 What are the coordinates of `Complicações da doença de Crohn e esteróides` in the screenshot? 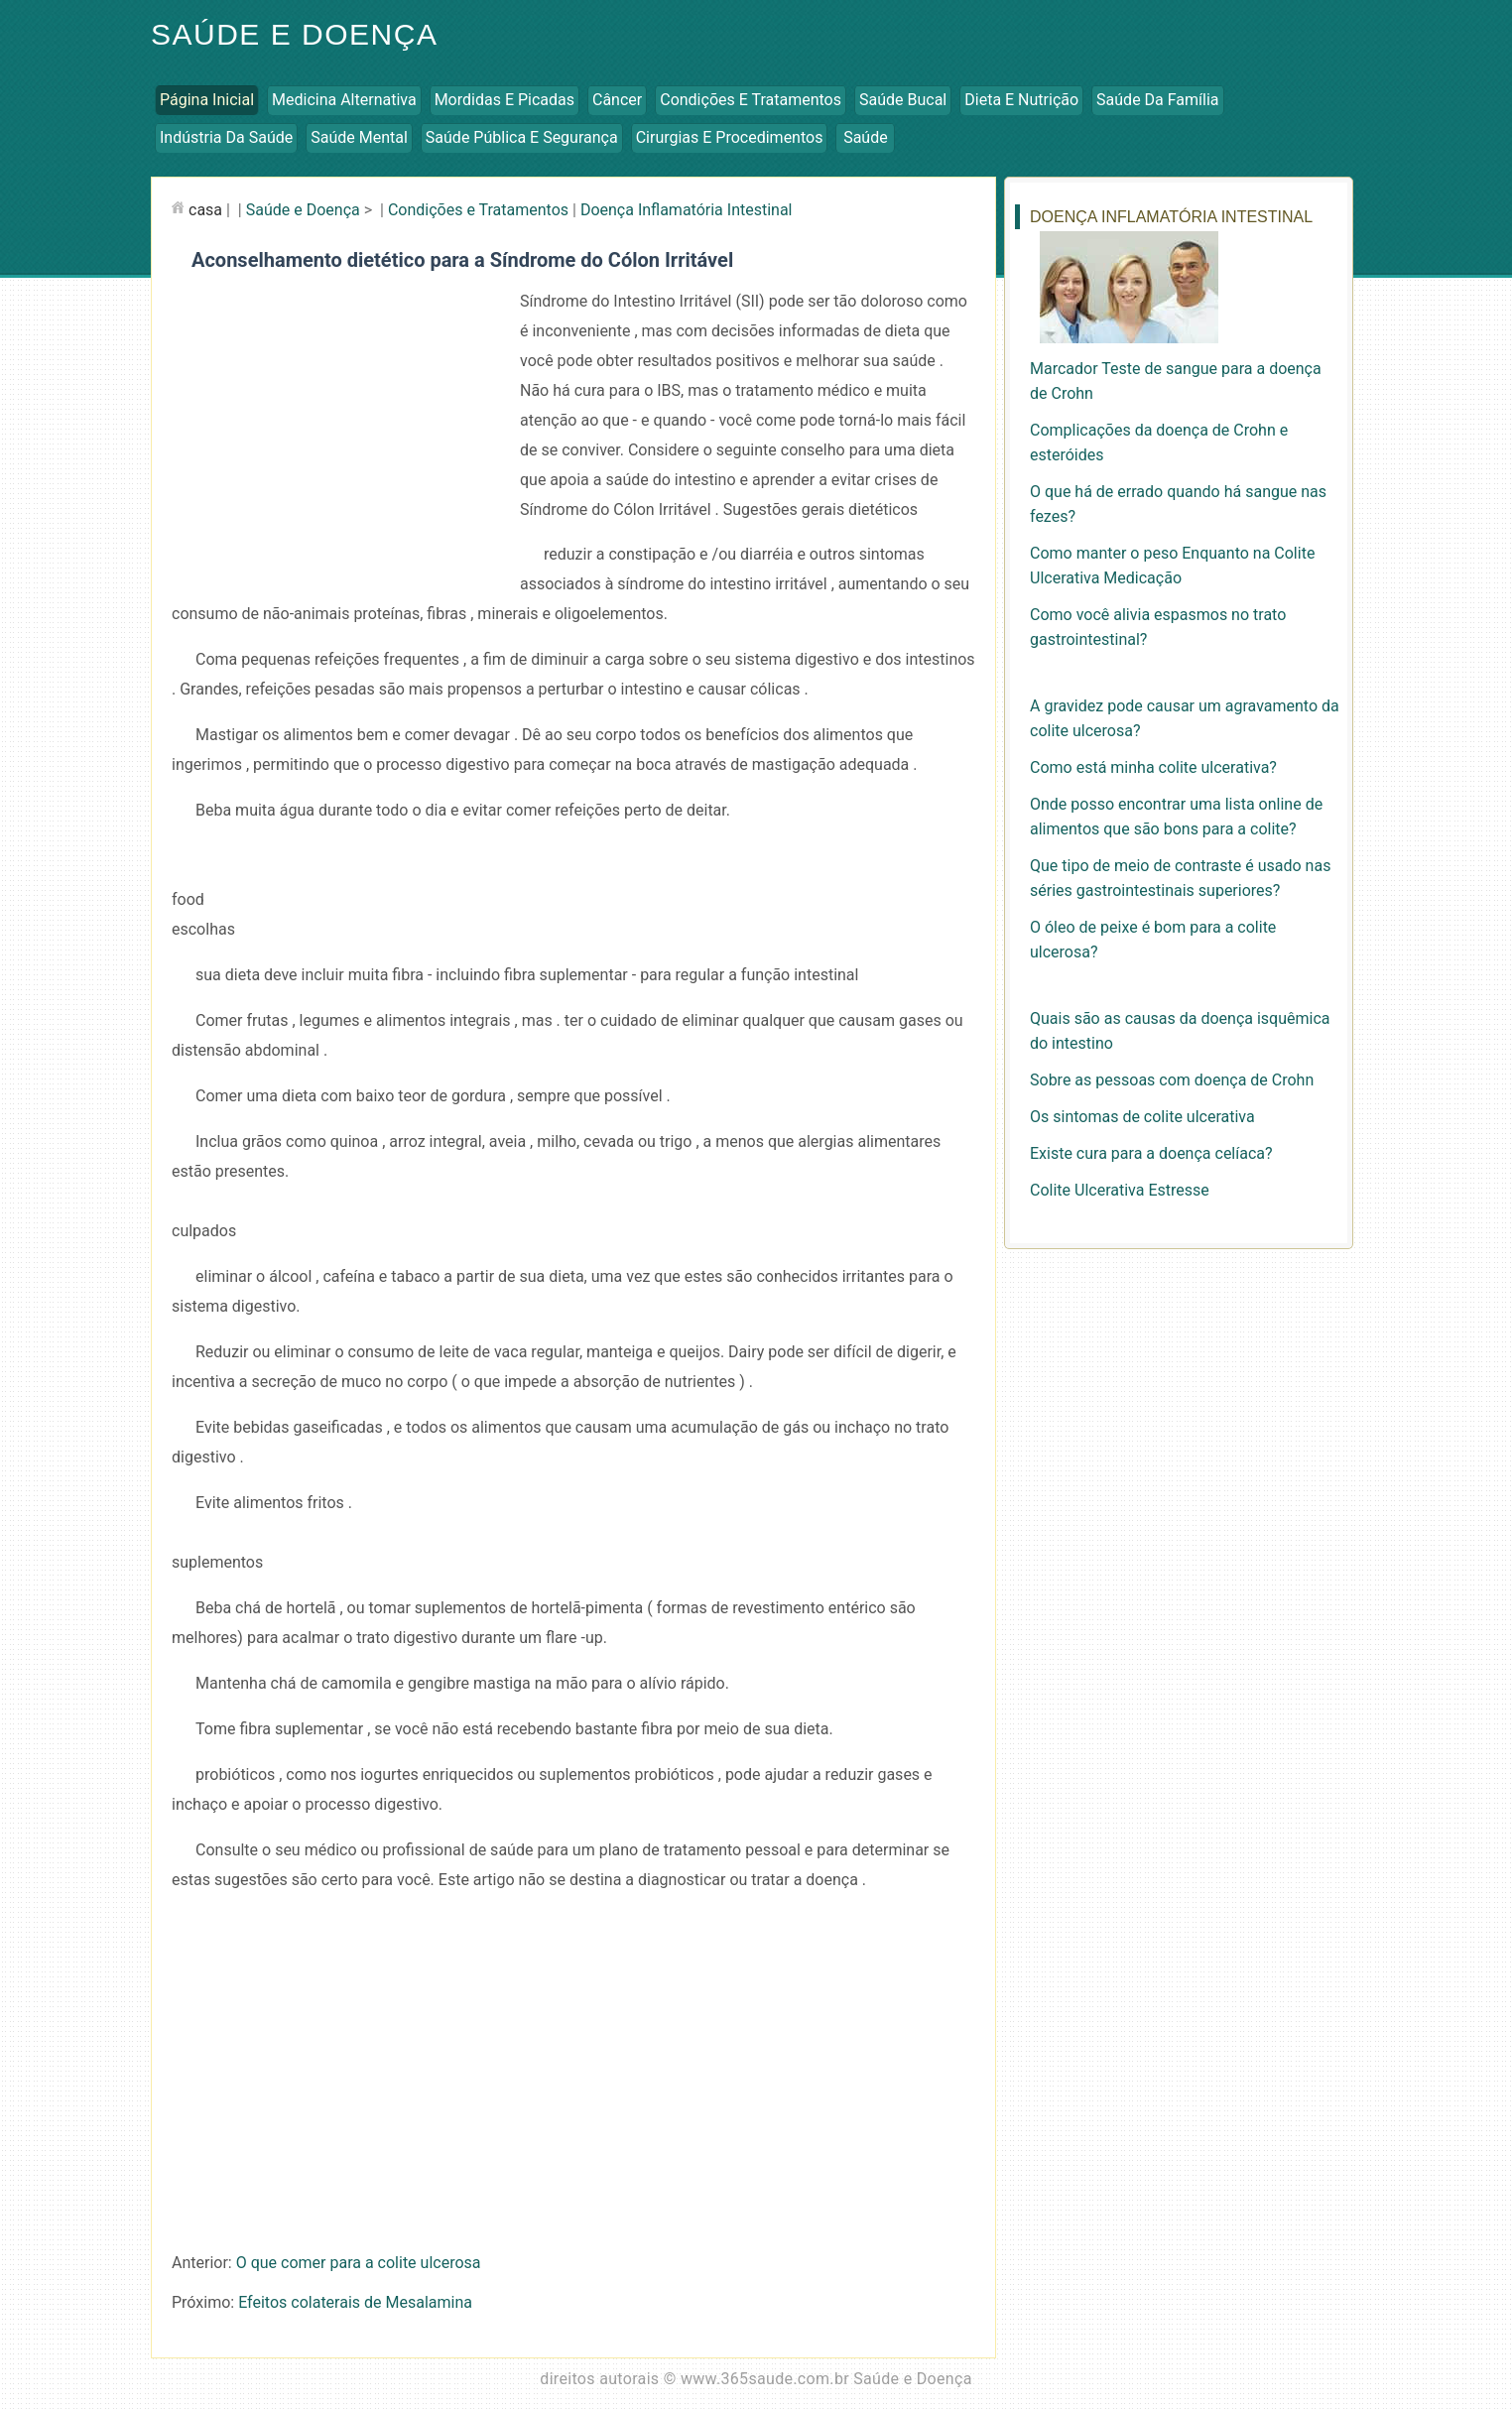 It's located at (1159, 442).